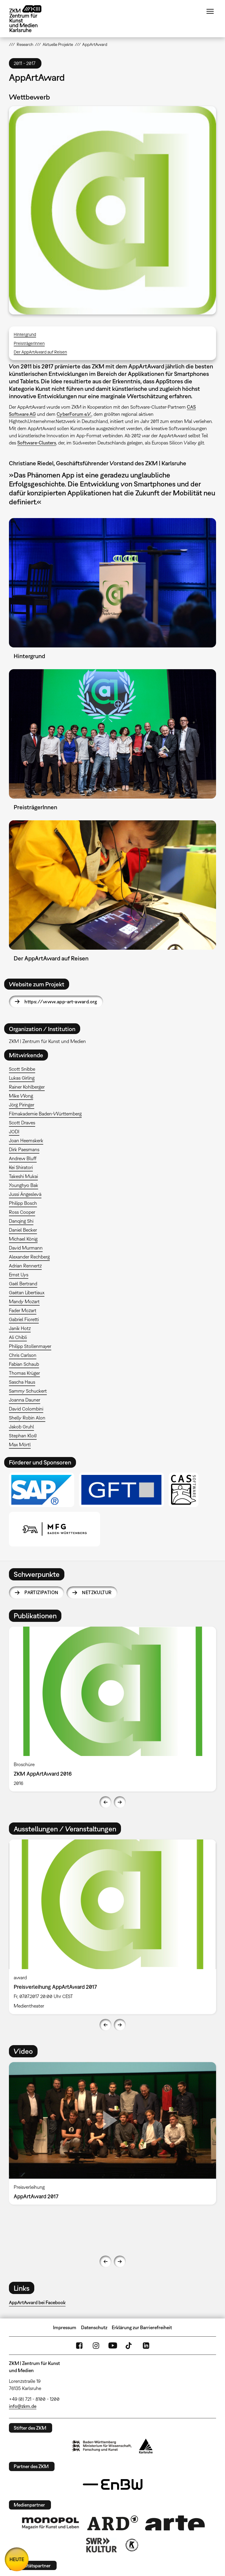  I want to click on Jakob Gruhl, so click(21, 1426).